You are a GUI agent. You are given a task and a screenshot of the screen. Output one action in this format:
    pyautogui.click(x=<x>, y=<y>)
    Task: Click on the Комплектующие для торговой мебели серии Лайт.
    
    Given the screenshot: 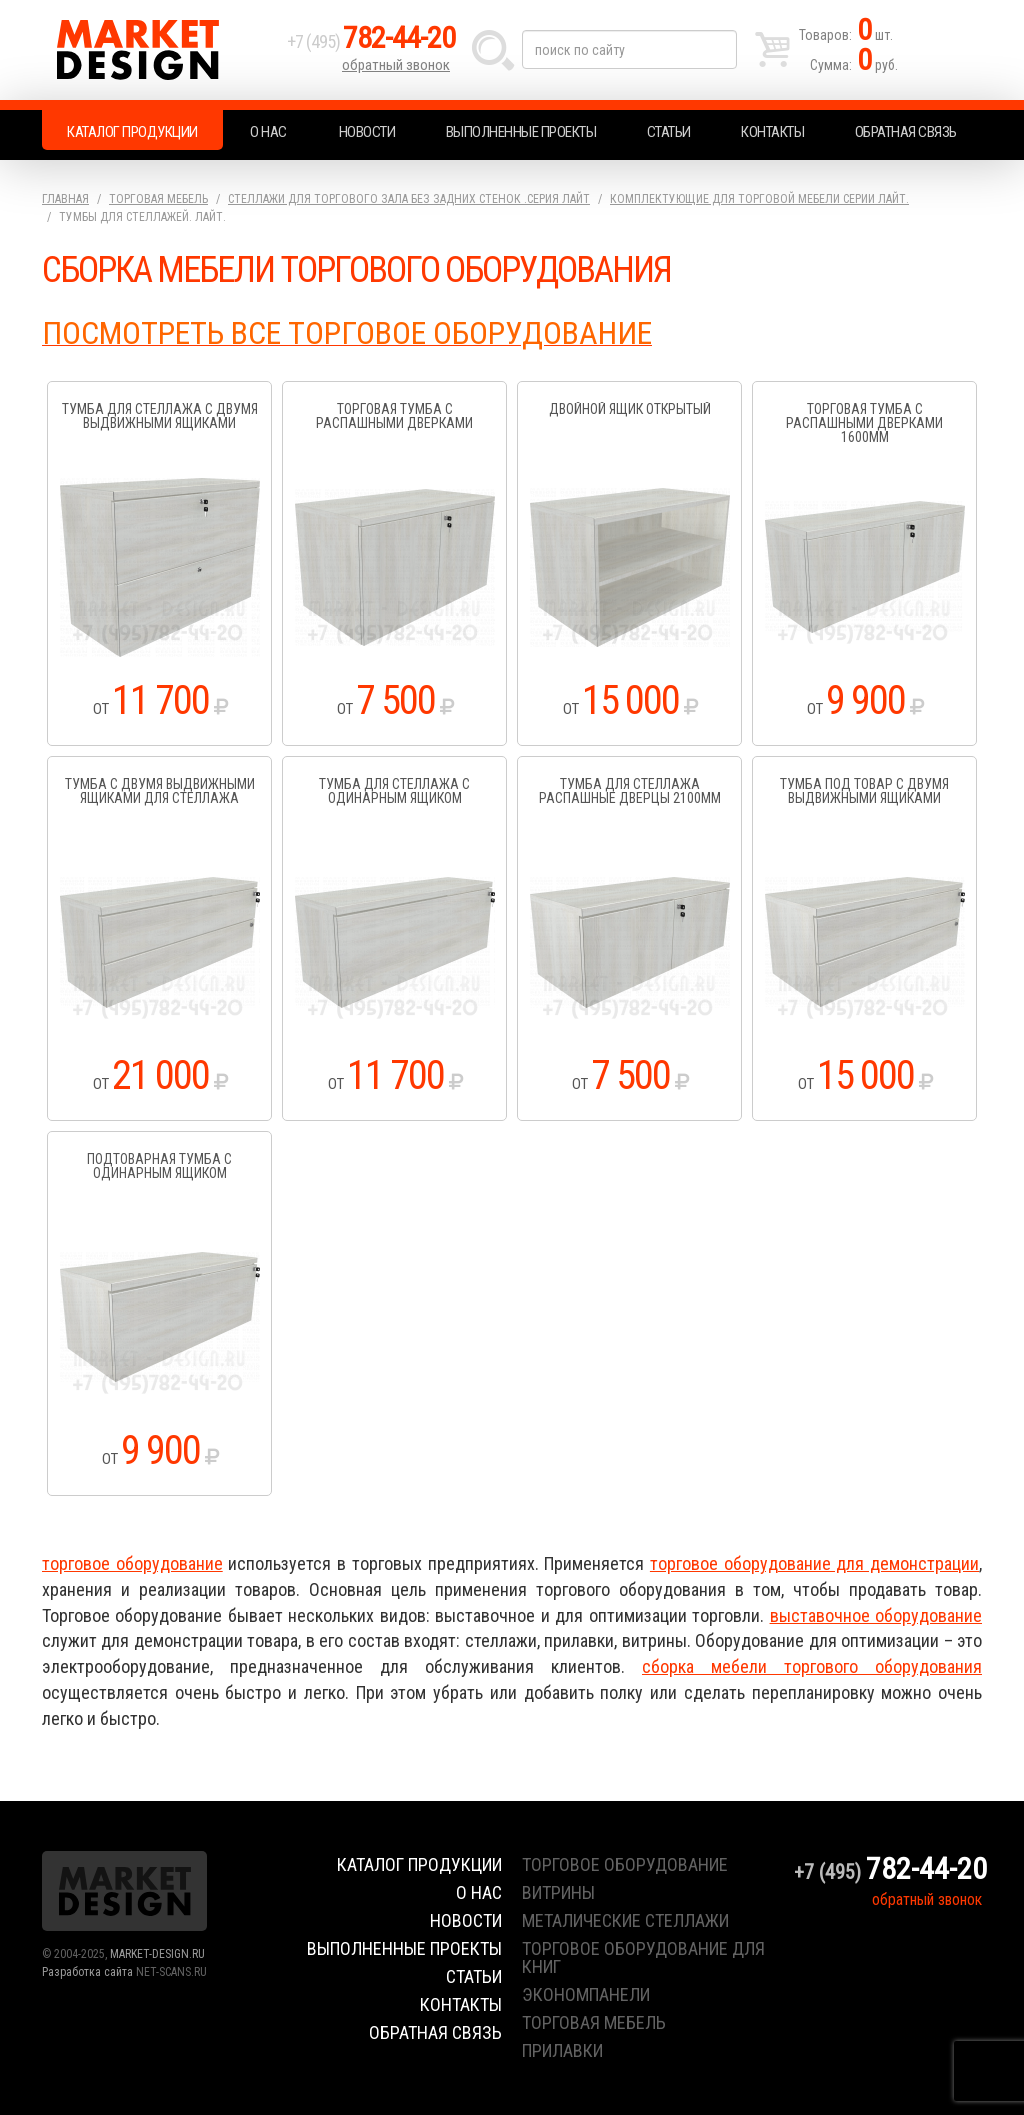 What is the action you would take?
    pyautogui.click(x=759, y=199)
    